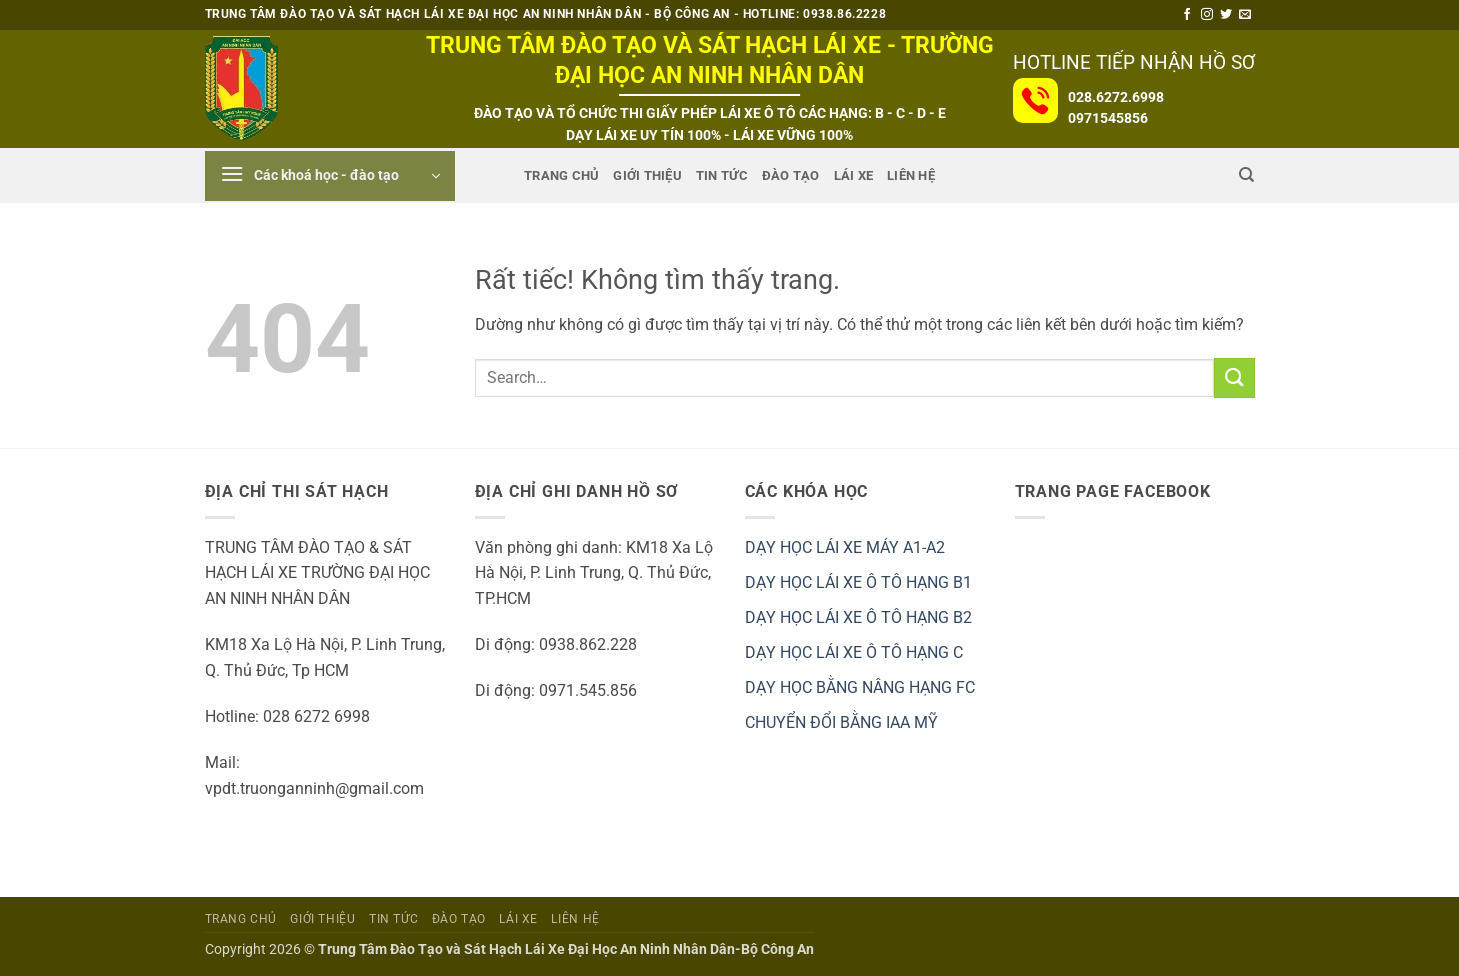 This screenshot has width=1459, height=976. What do you see at coordinates (1226, 15) in the screenshot?
I see `[Theo dõi trên Twitter]` at bounding box center [1226, 15].